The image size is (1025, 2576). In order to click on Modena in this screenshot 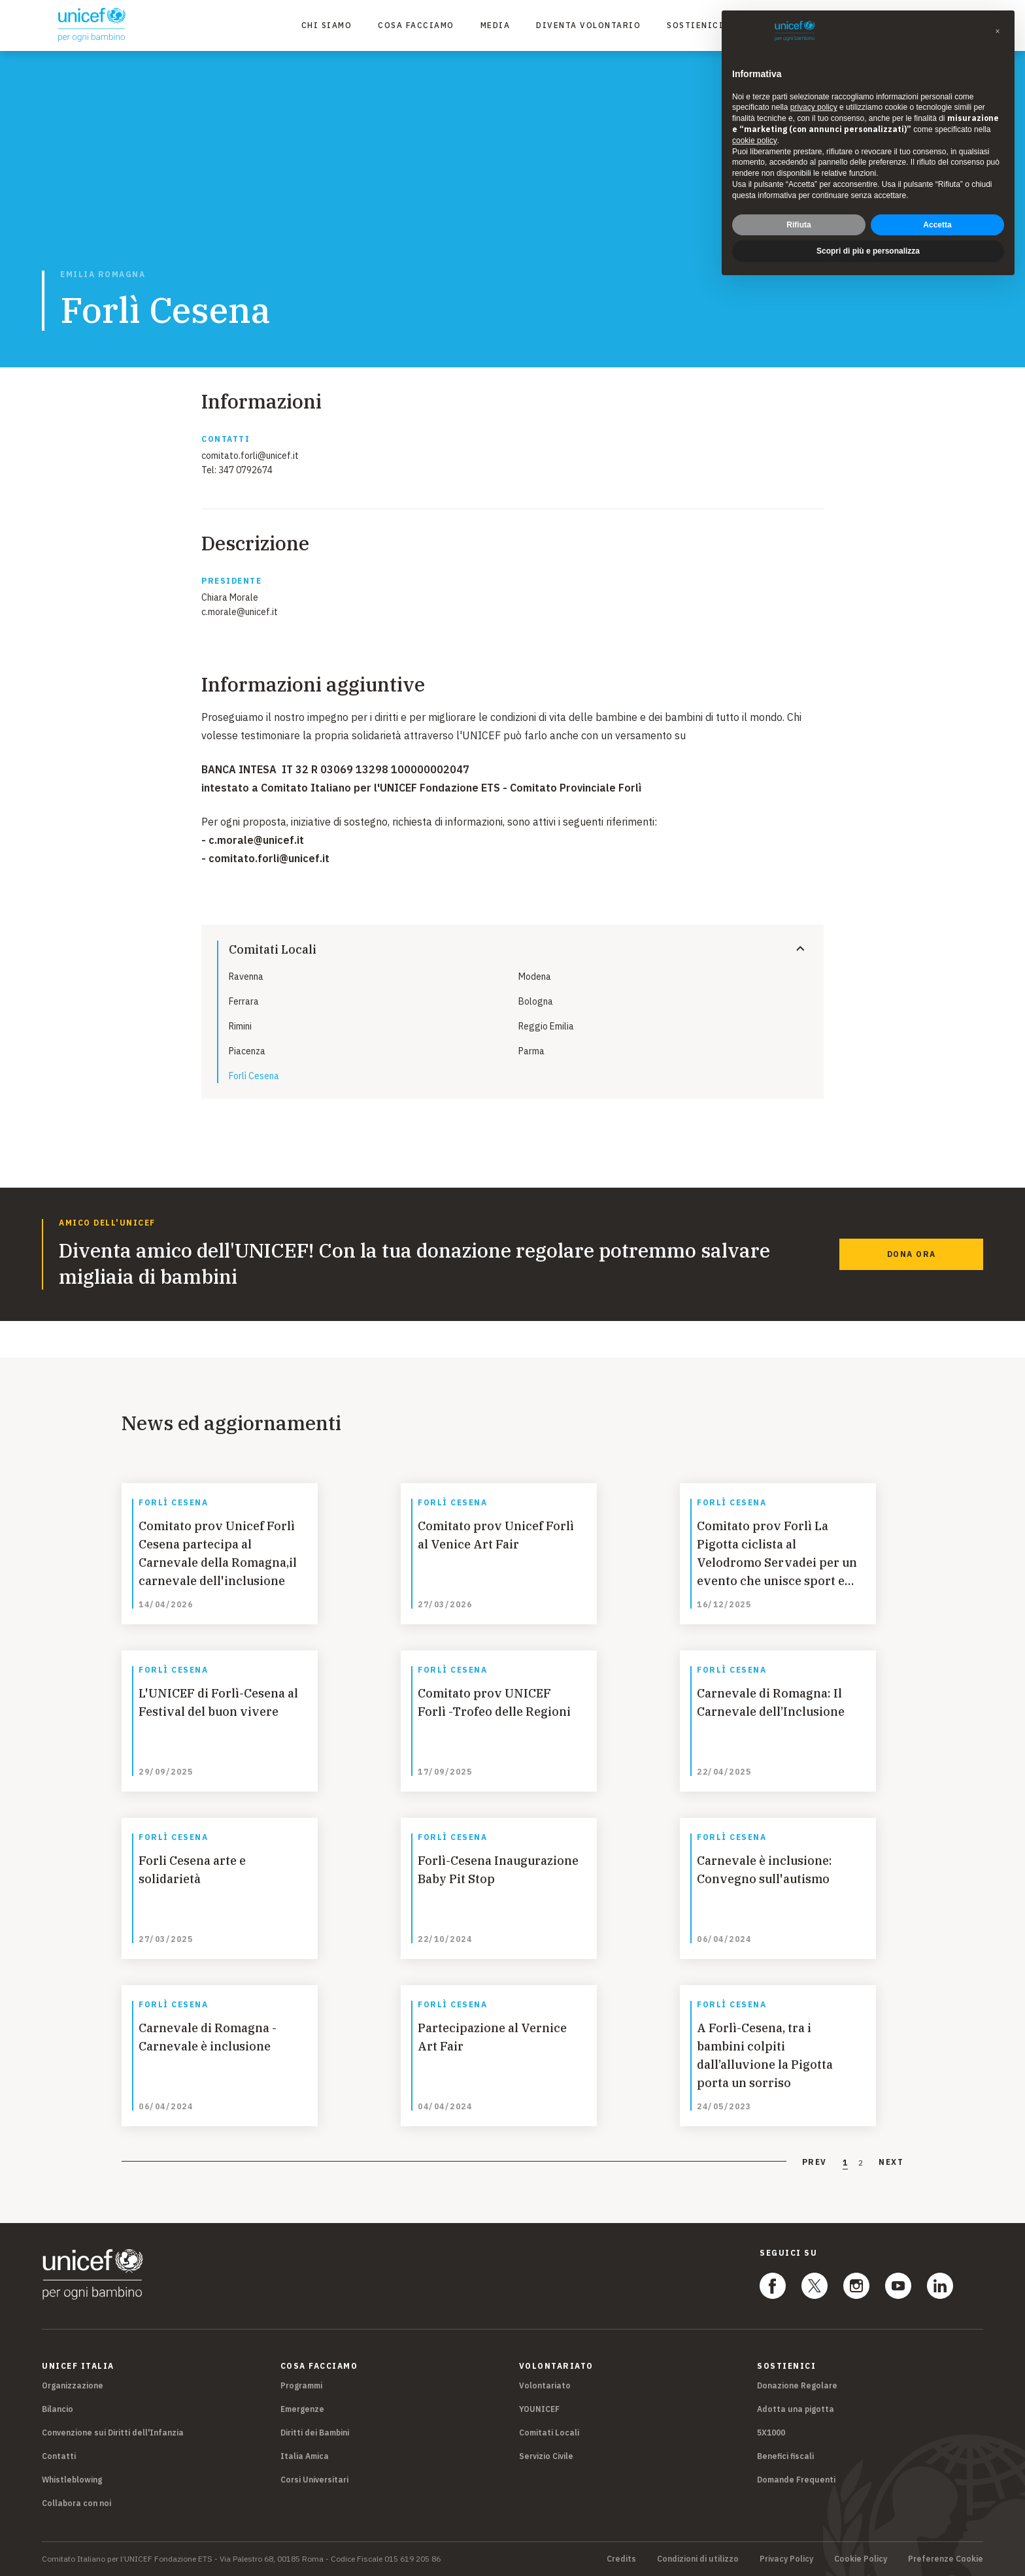, I will do `click(534, 976)`.